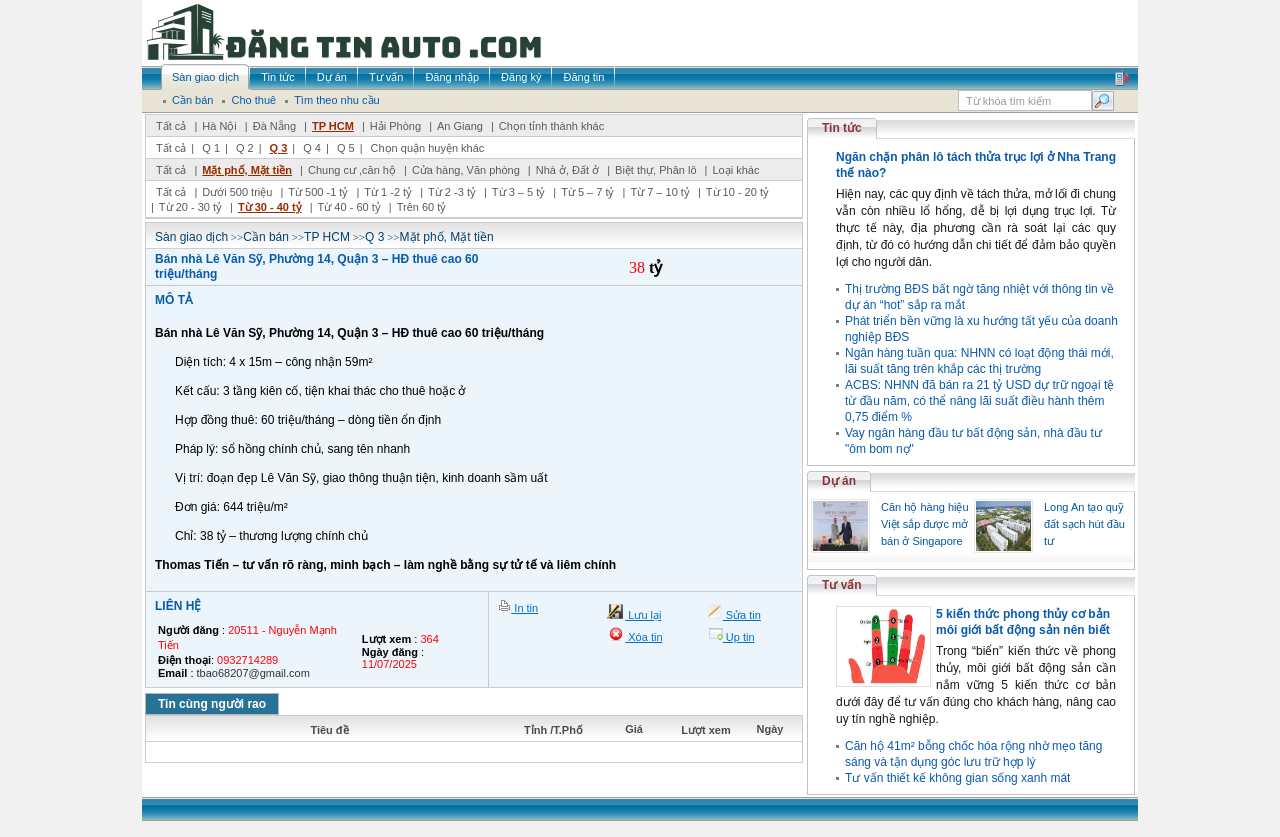  I want to click on ACBS: NHNN đã bán ra 21 tỷ USD dự trữ ngoại tệ từ đầu năm, có thể nâng lãi suất điều hành thêm 0,75 điểm %, so click(979, 401).